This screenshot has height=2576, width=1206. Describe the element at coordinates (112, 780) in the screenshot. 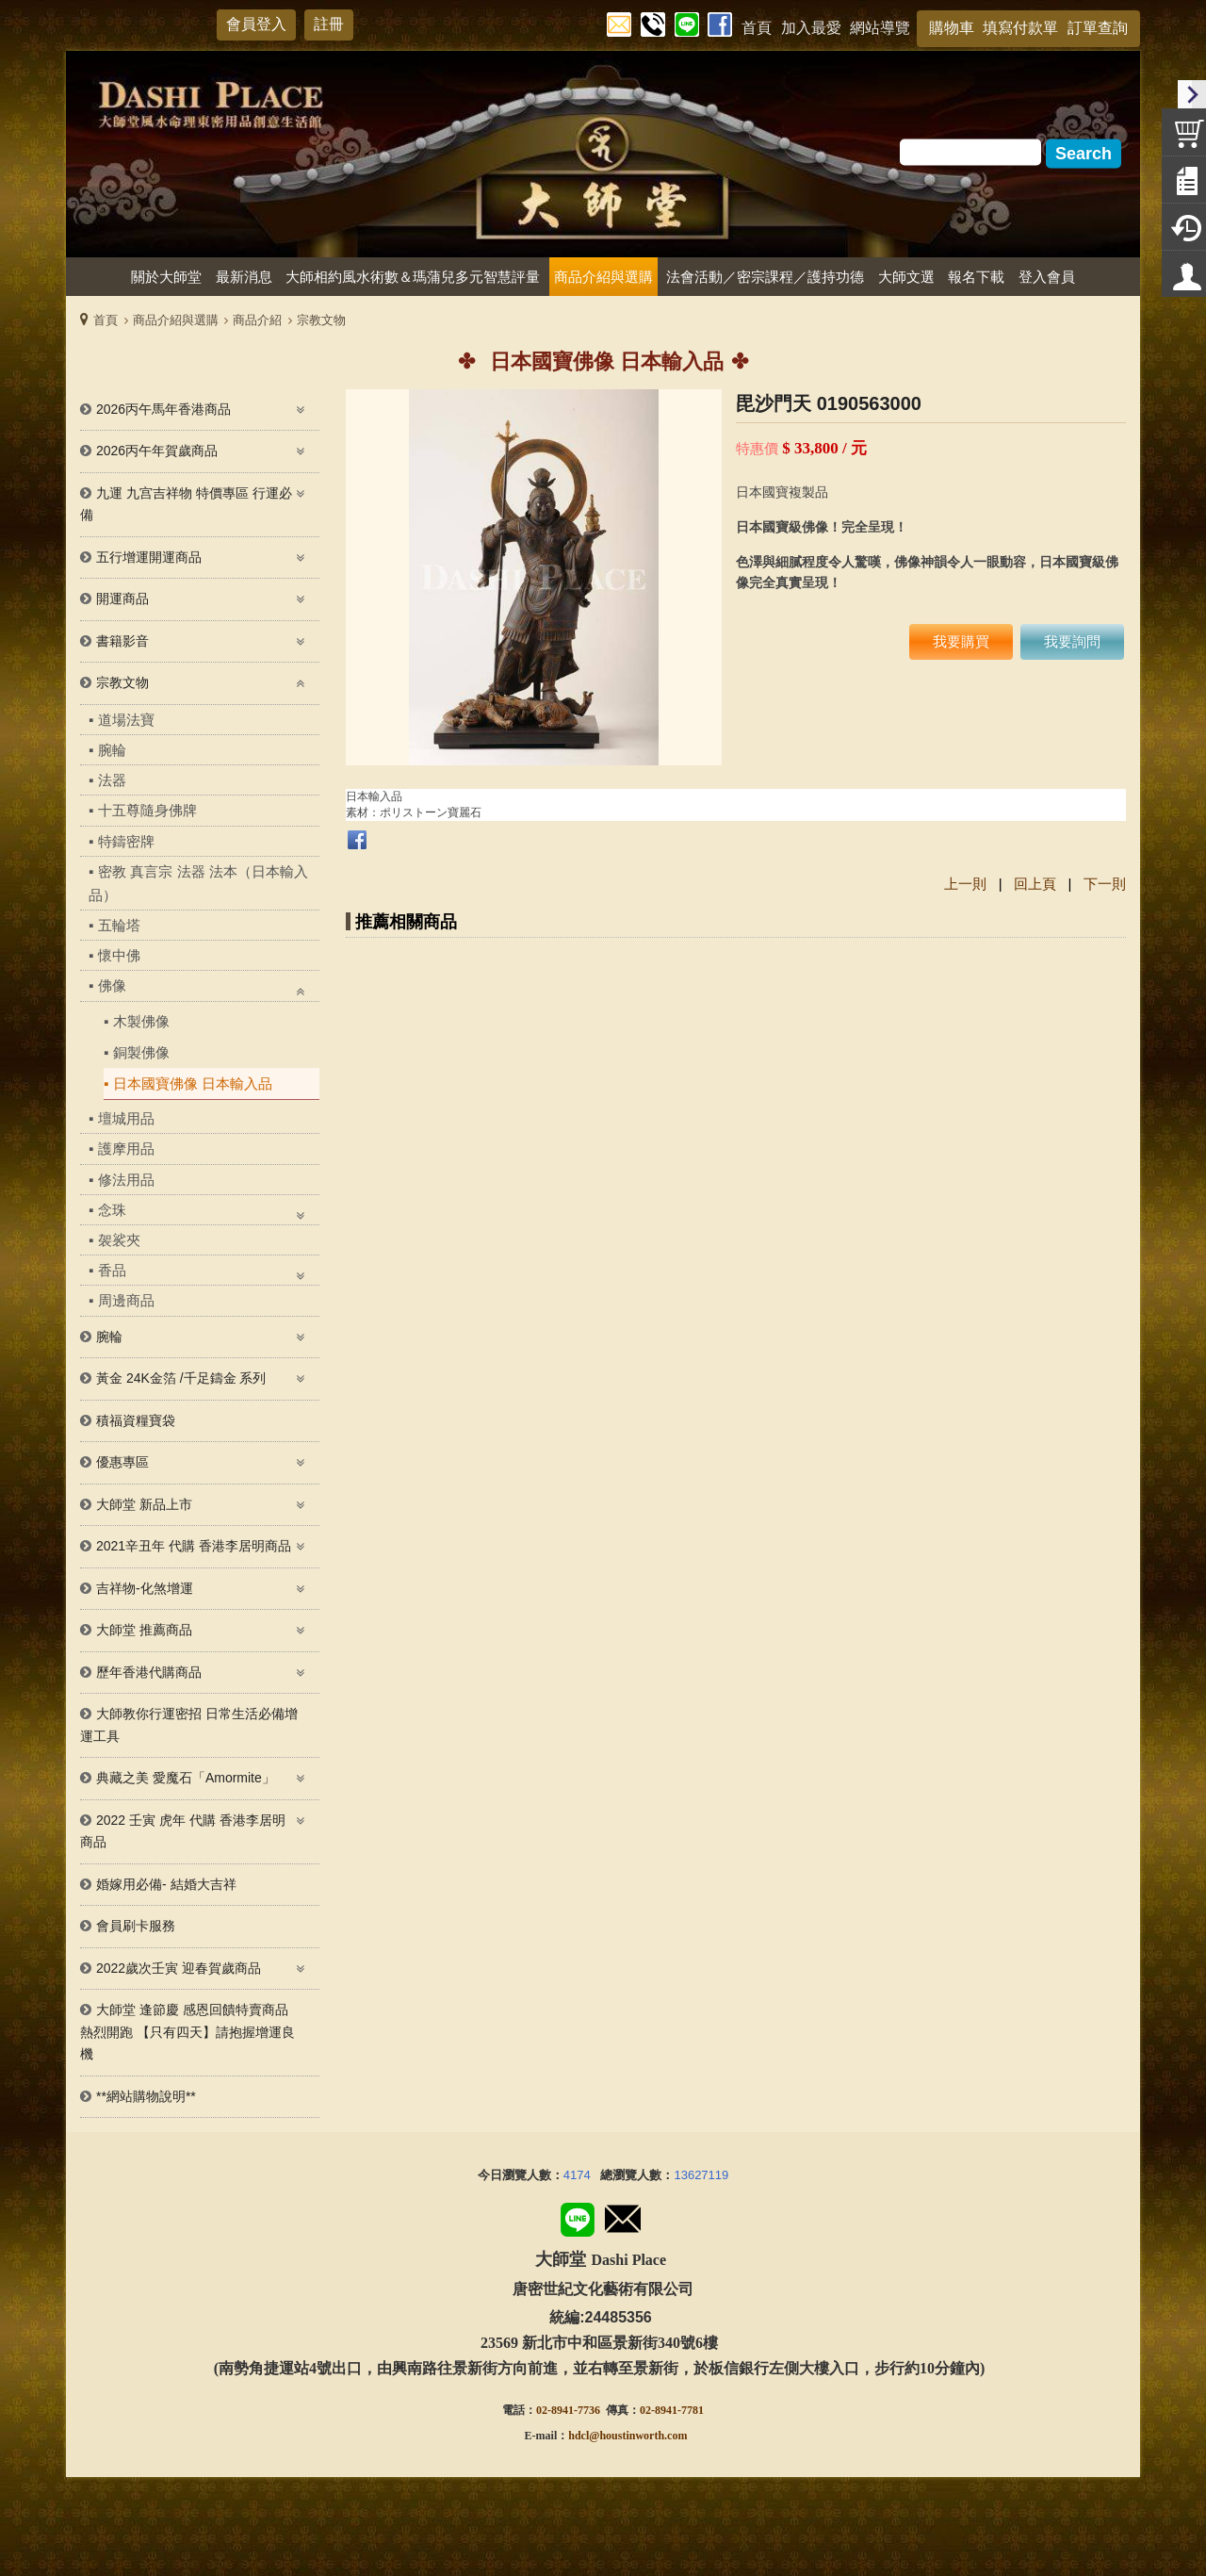

I see `法器` at that location.